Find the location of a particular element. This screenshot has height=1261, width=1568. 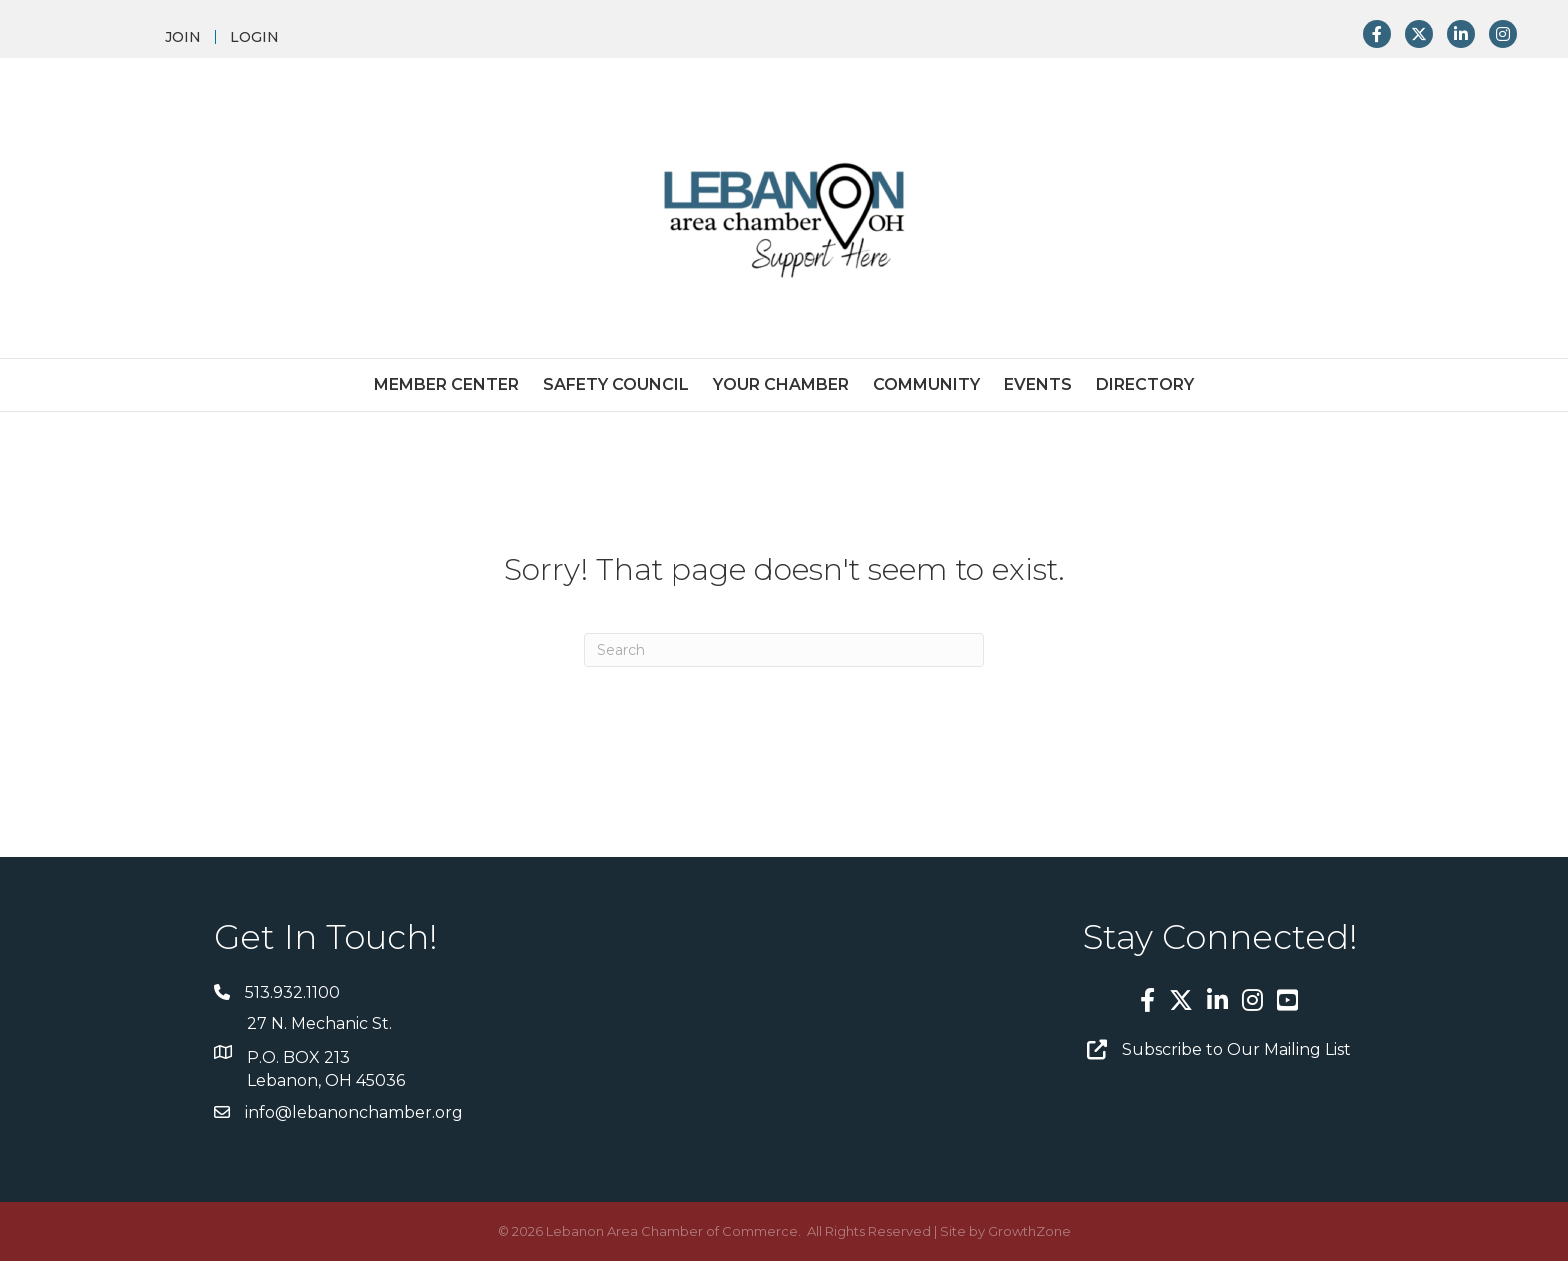

Community is located at coordinates (926, 384).